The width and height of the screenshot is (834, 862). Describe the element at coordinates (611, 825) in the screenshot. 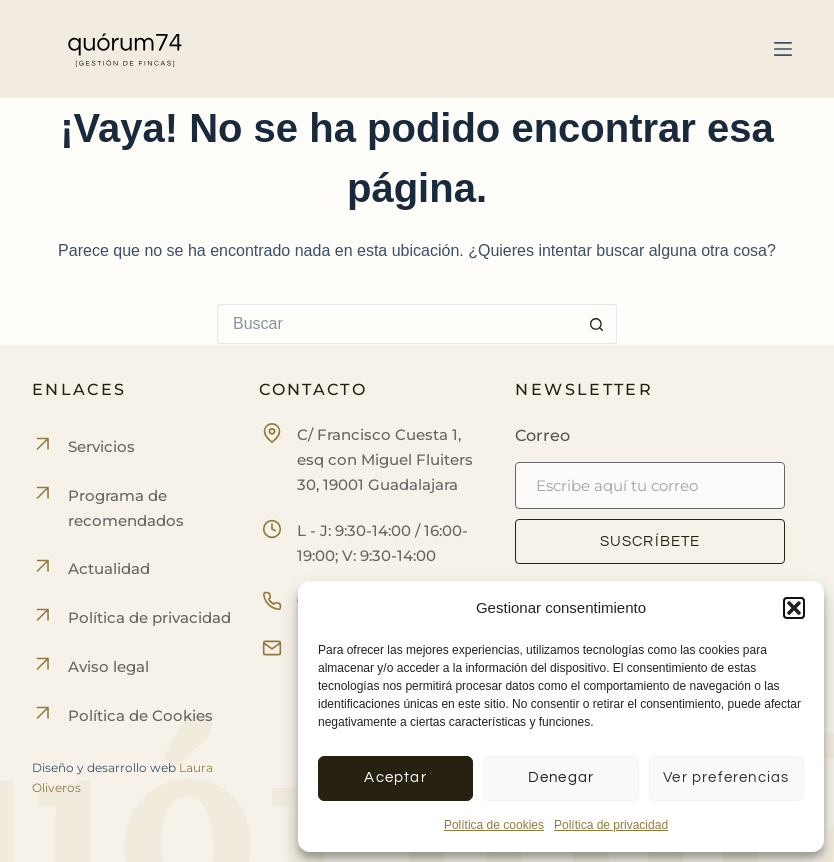

I see `Política de privacidad` at that location.